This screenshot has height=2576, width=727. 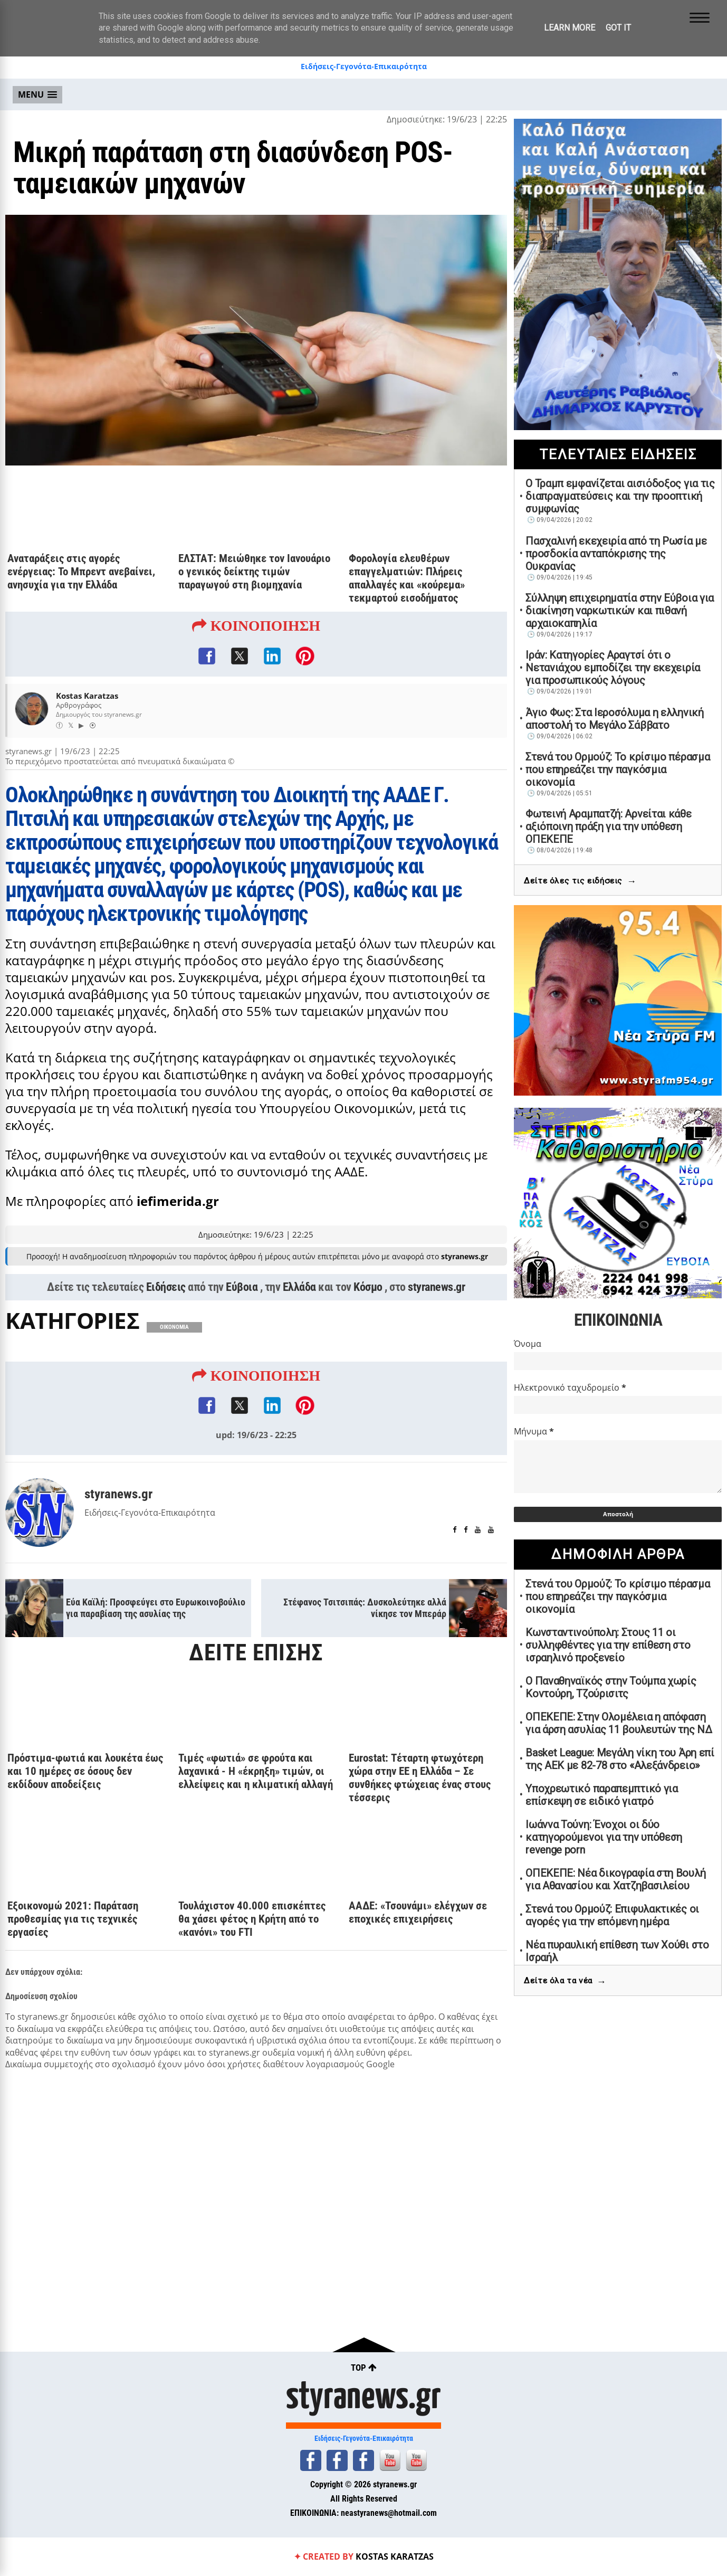 I want to click on Learn More, so click(x=569, y=28).